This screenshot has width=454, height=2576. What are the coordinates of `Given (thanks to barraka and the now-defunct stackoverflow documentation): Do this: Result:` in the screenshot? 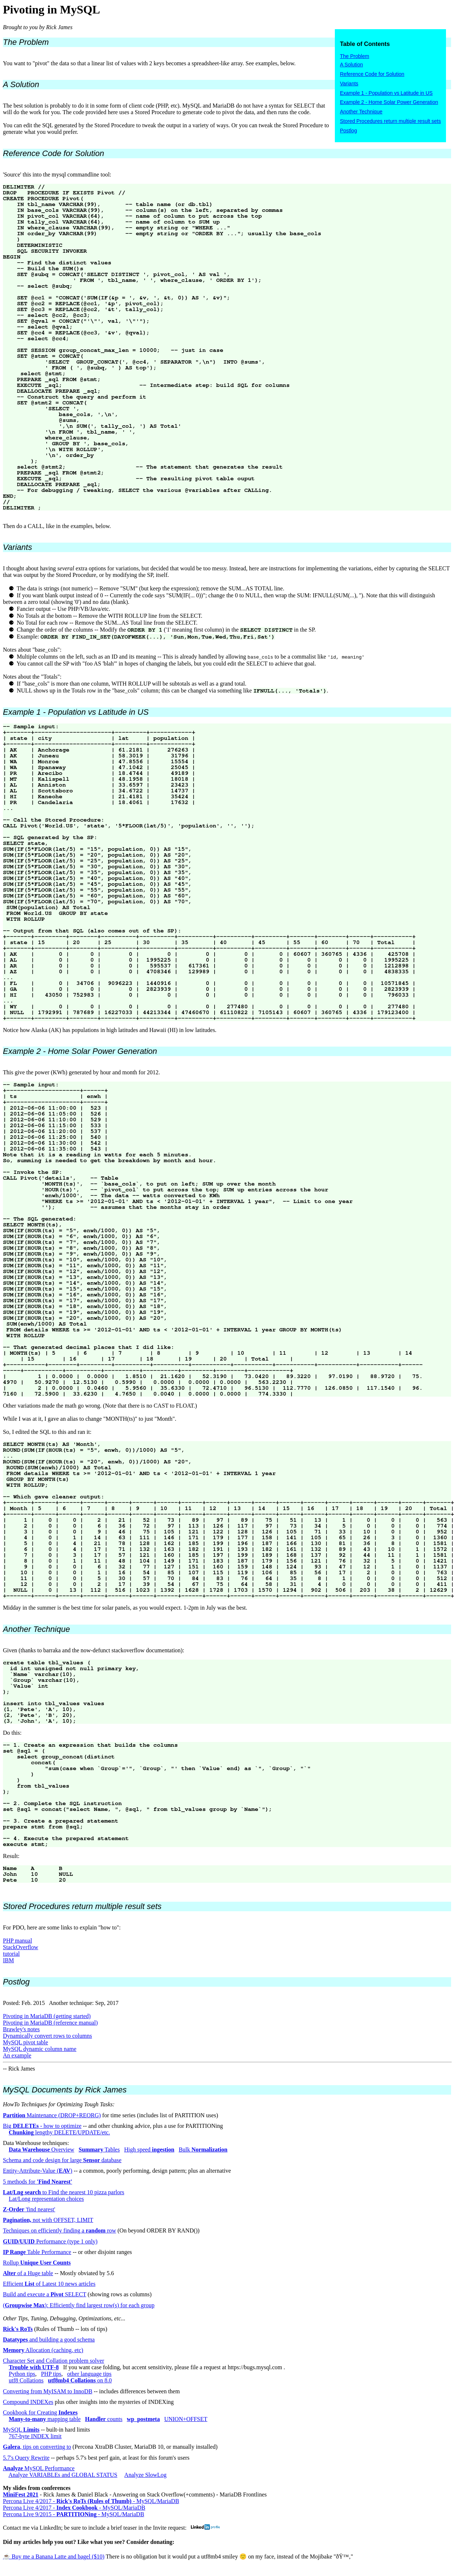 It's located at (227, 1754).